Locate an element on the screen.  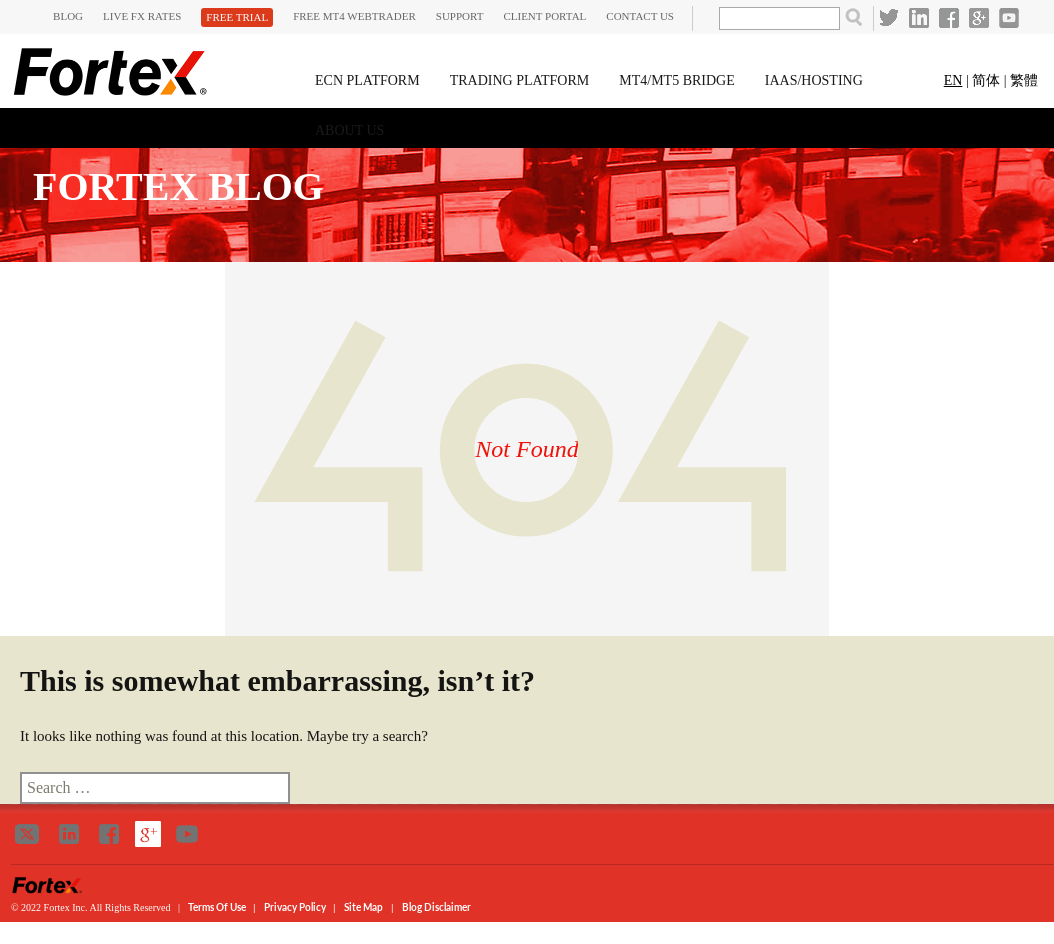
ECN Platform is located at coordinates (367, 80).